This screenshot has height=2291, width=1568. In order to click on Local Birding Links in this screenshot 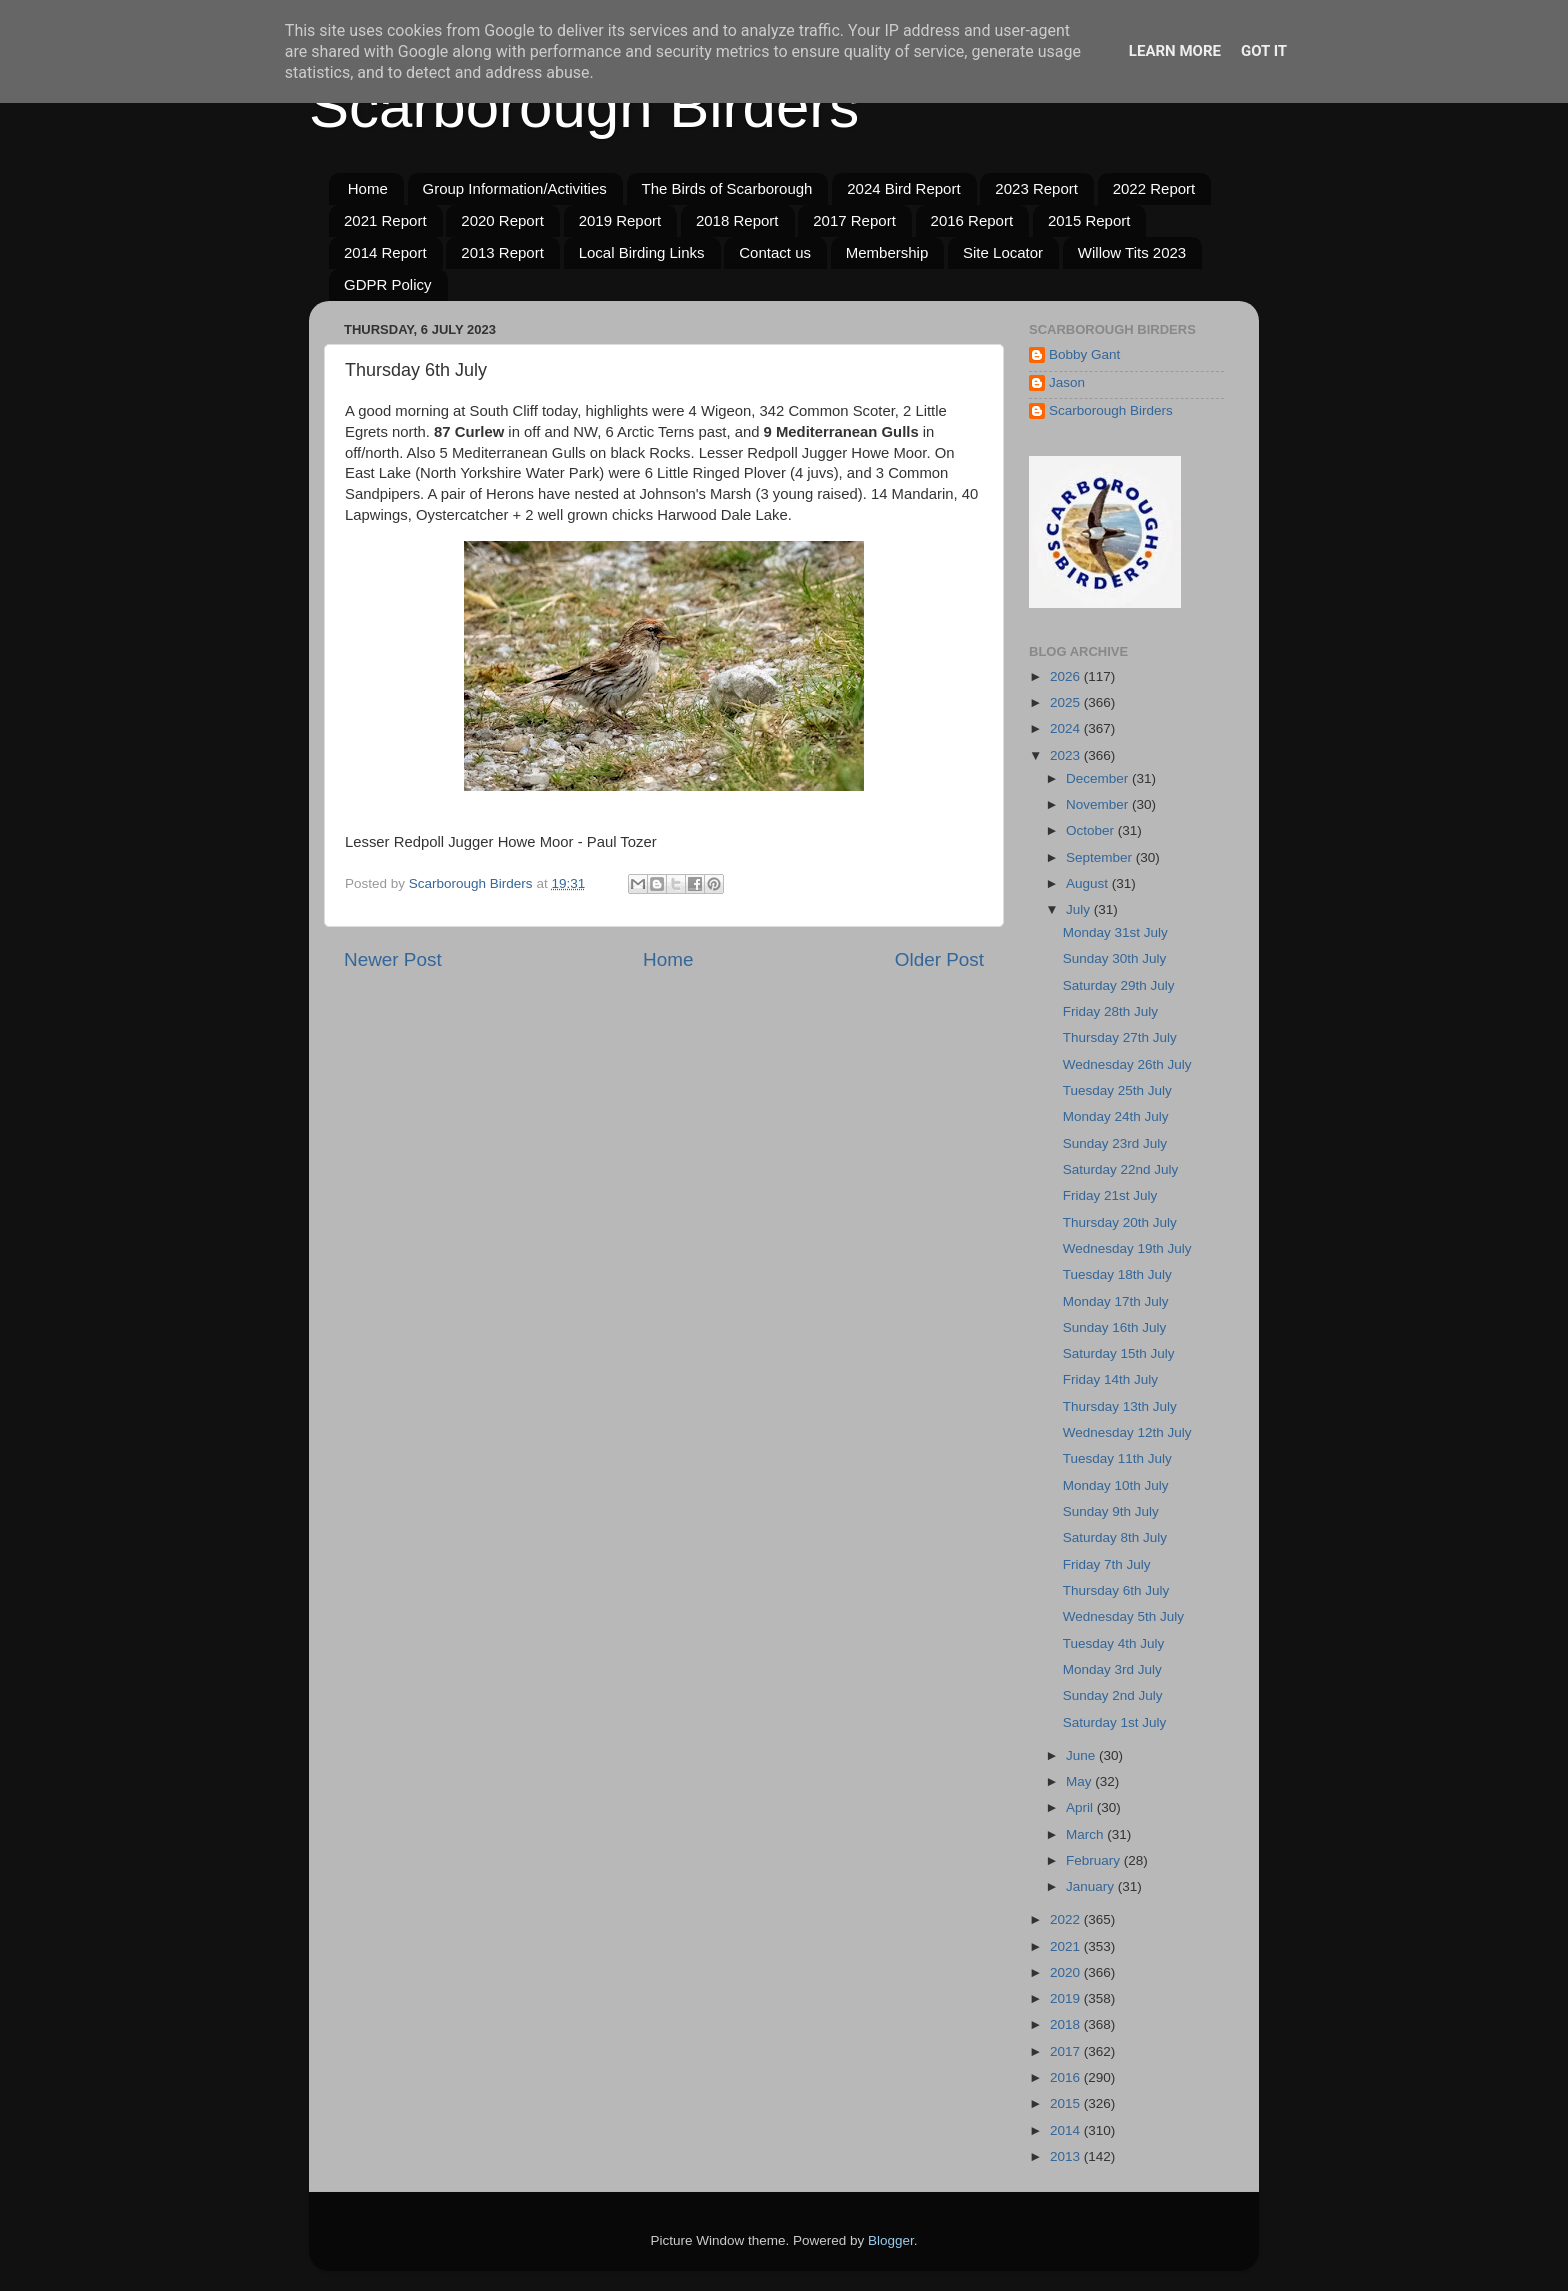, I will do `click(642, 252)`.